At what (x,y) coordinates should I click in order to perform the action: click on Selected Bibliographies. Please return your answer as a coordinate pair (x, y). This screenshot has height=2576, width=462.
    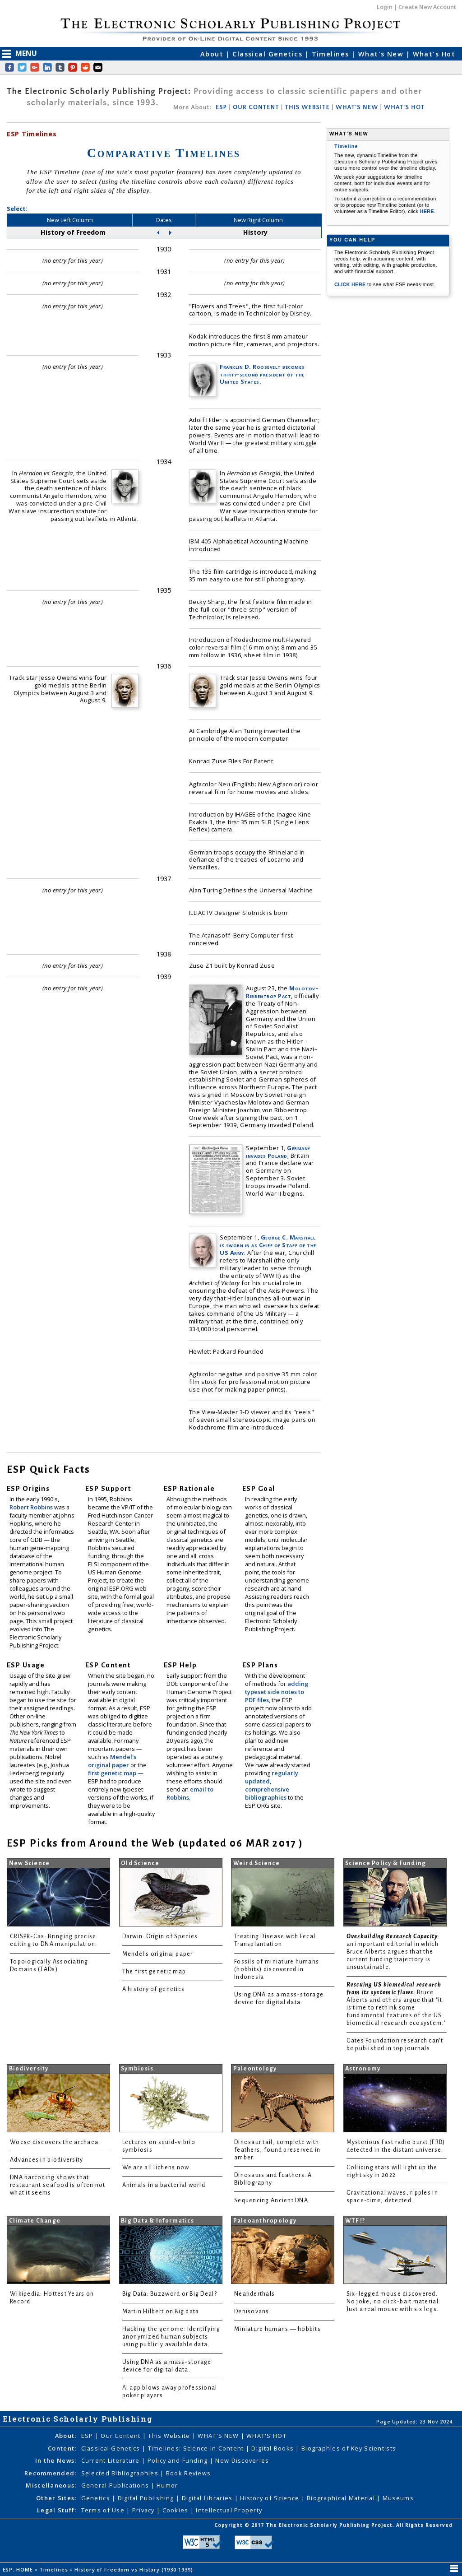
    Looking at the image, I should click on (121, 2473).